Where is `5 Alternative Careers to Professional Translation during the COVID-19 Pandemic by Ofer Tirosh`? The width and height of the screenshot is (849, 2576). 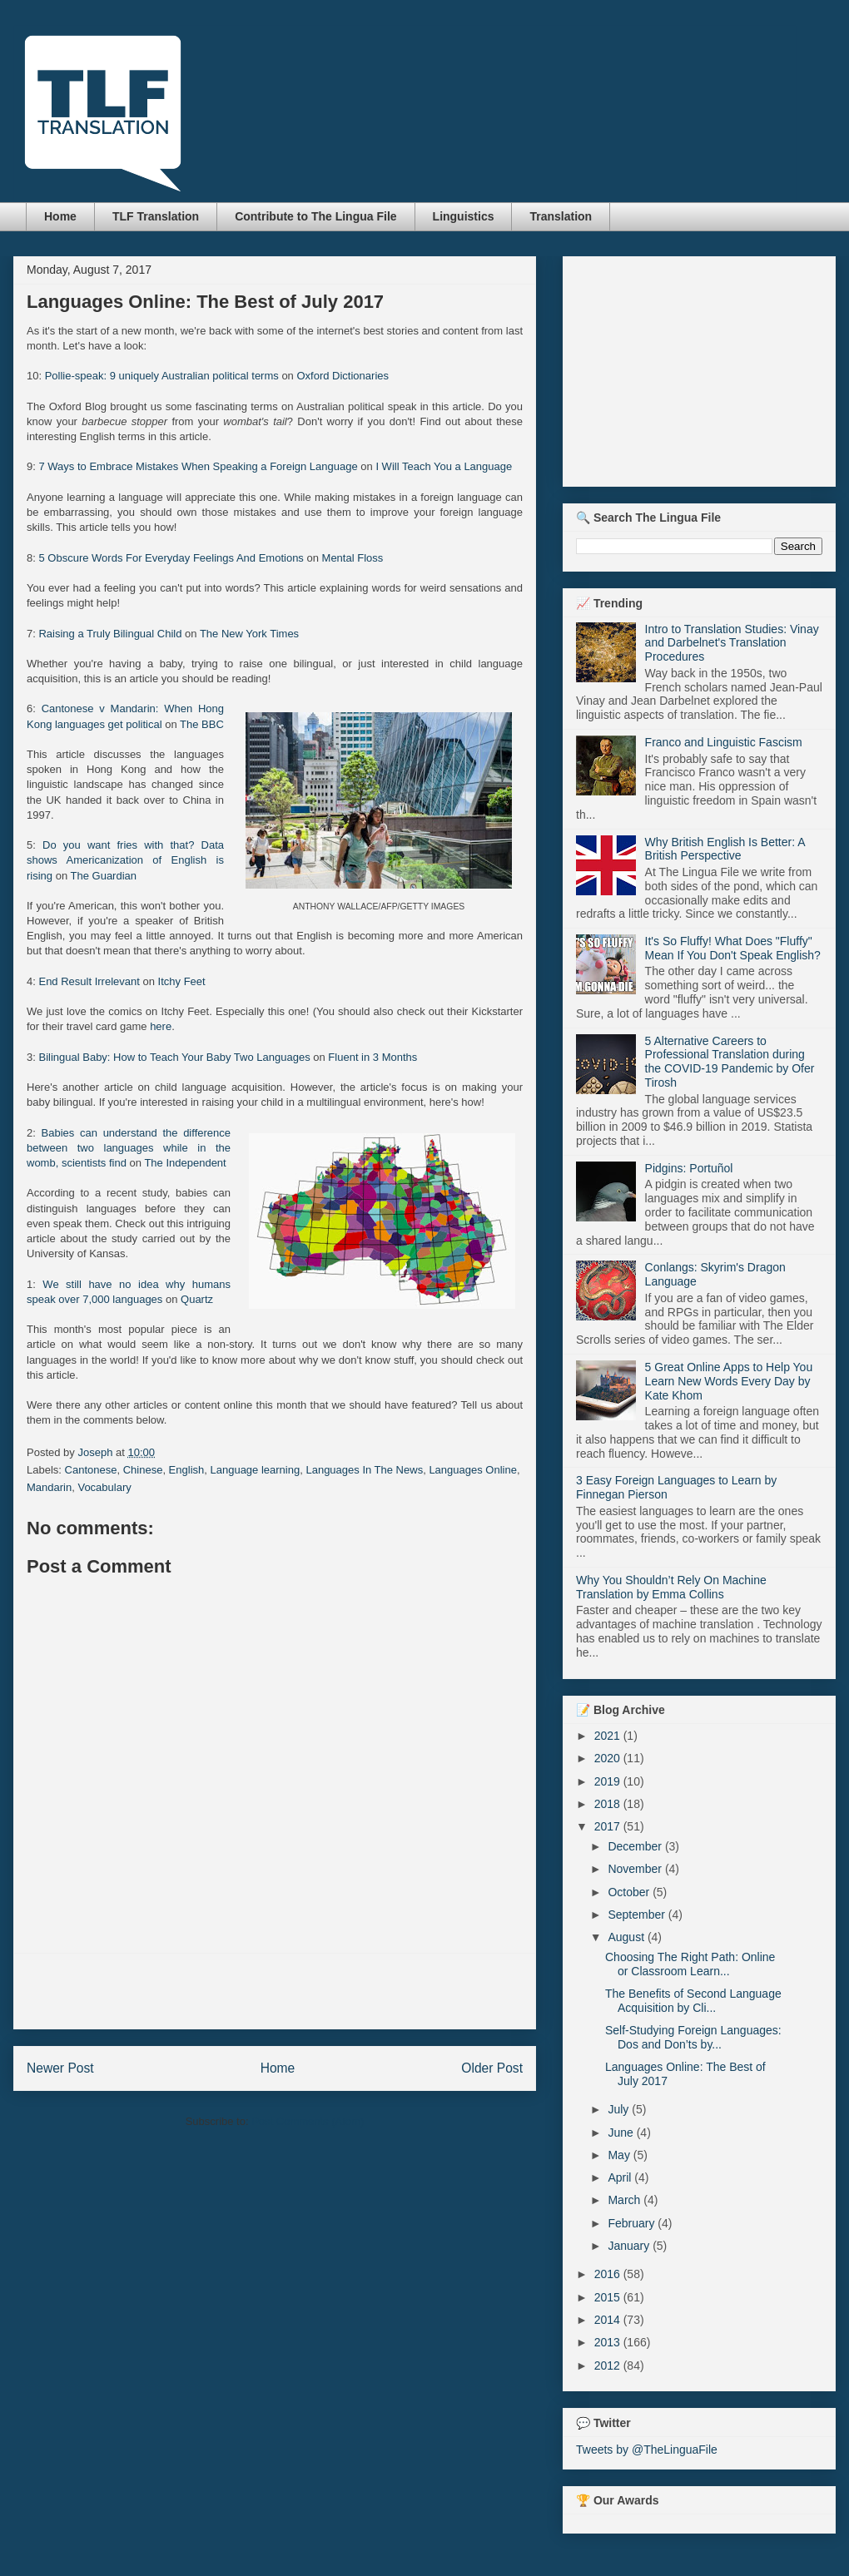
5 Alternative Careers to Professional Translation during the COVID-19 Pandemic by Ofer Tirosh is located at coordinates (730, 1061).